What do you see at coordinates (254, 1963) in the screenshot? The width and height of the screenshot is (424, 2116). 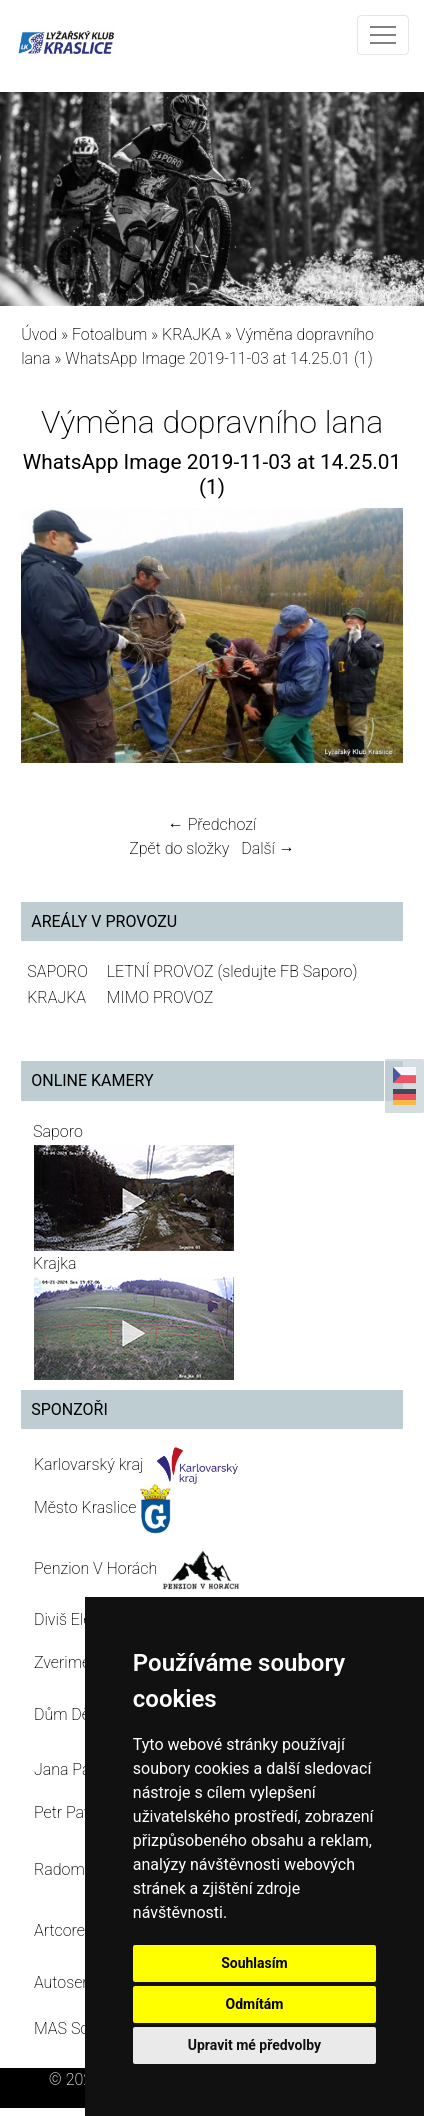 I see `Souhlasím [button]` at bounding box center [254, 1963].